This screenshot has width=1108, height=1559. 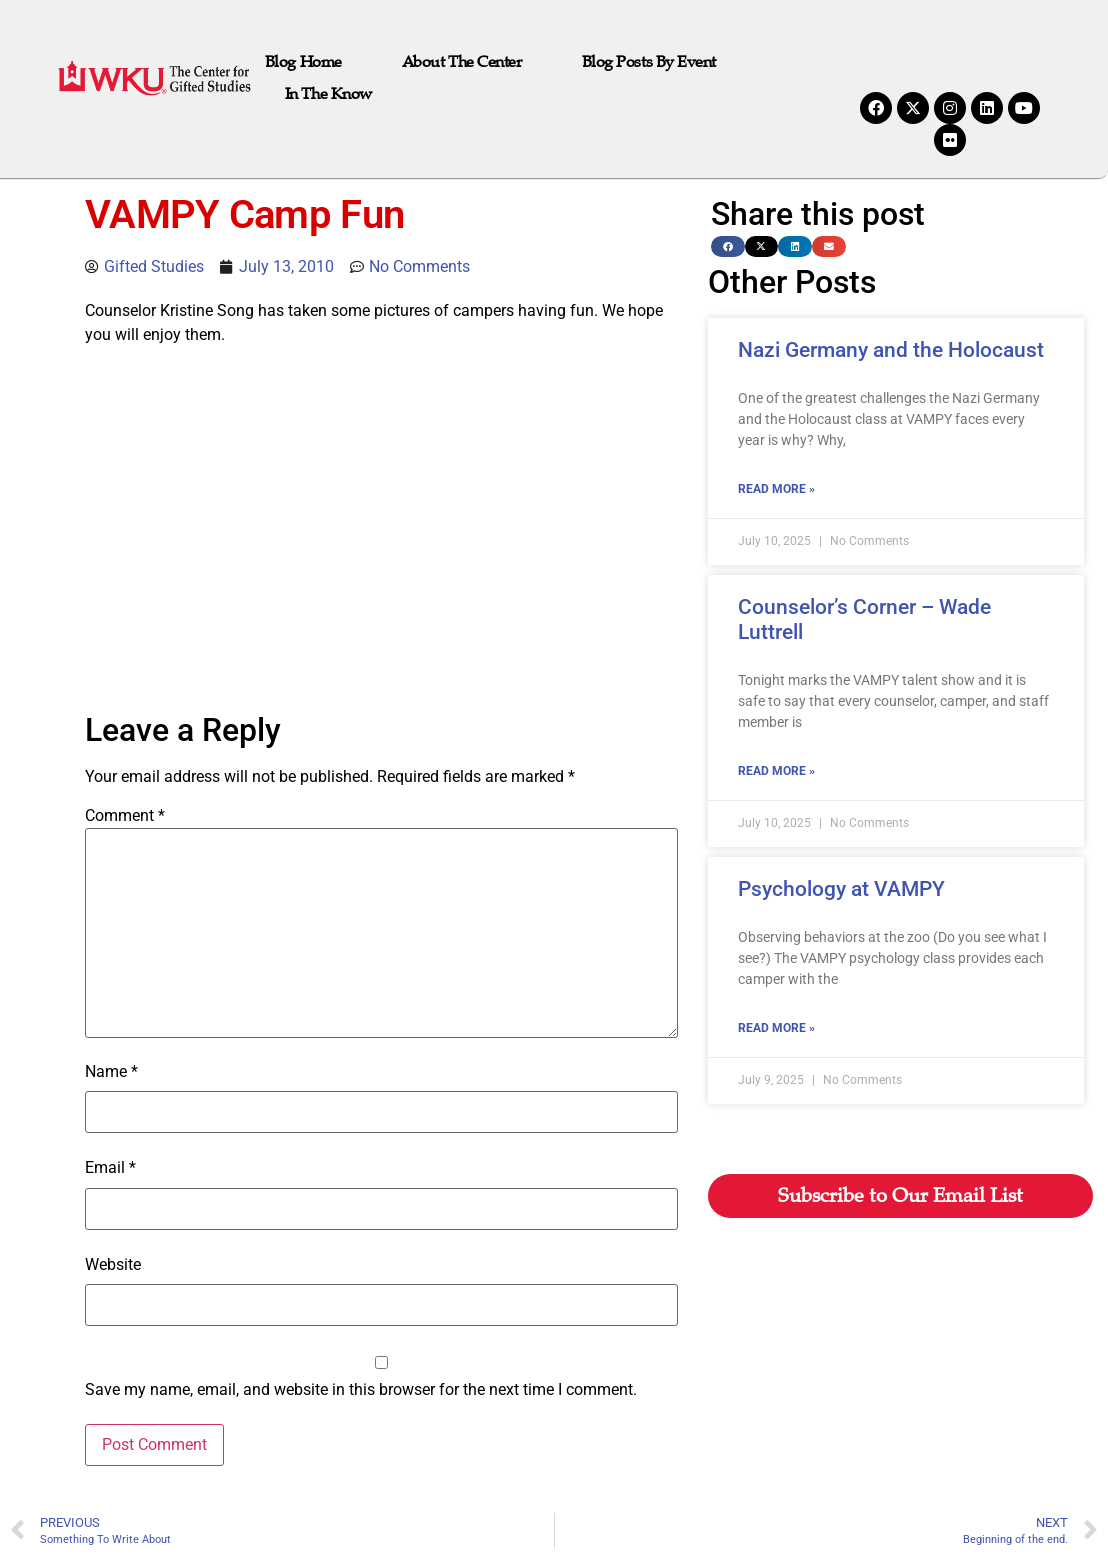 I want to click on Email, so click(x=110, y=1168).